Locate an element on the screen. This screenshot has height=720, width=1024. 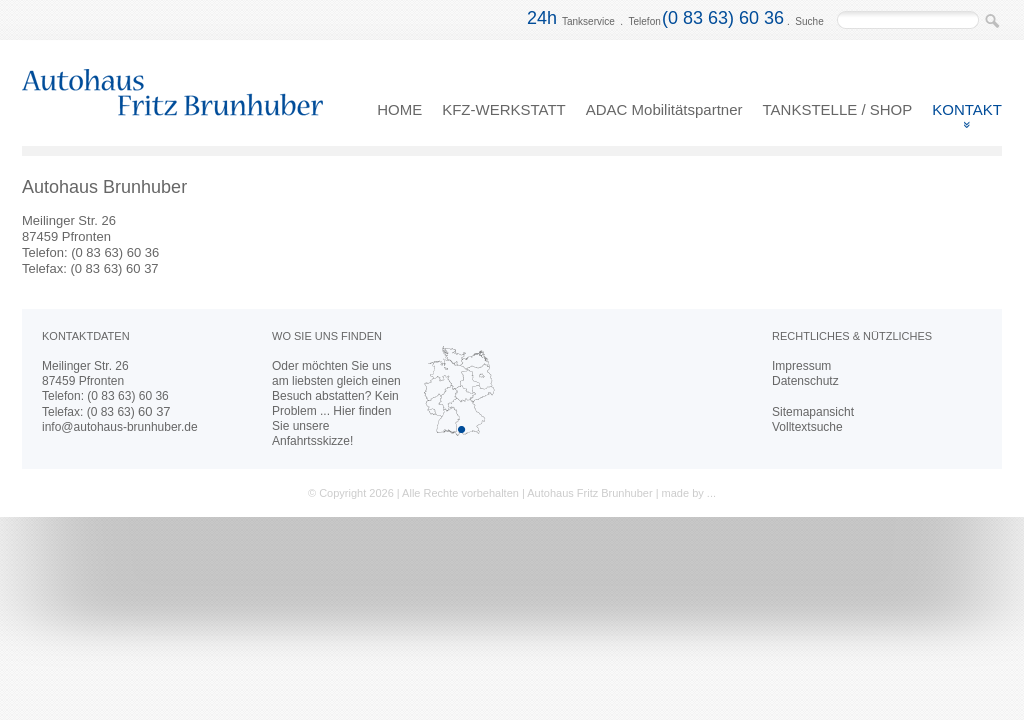
Sitemapansicht is located at coordinates (813, 412).